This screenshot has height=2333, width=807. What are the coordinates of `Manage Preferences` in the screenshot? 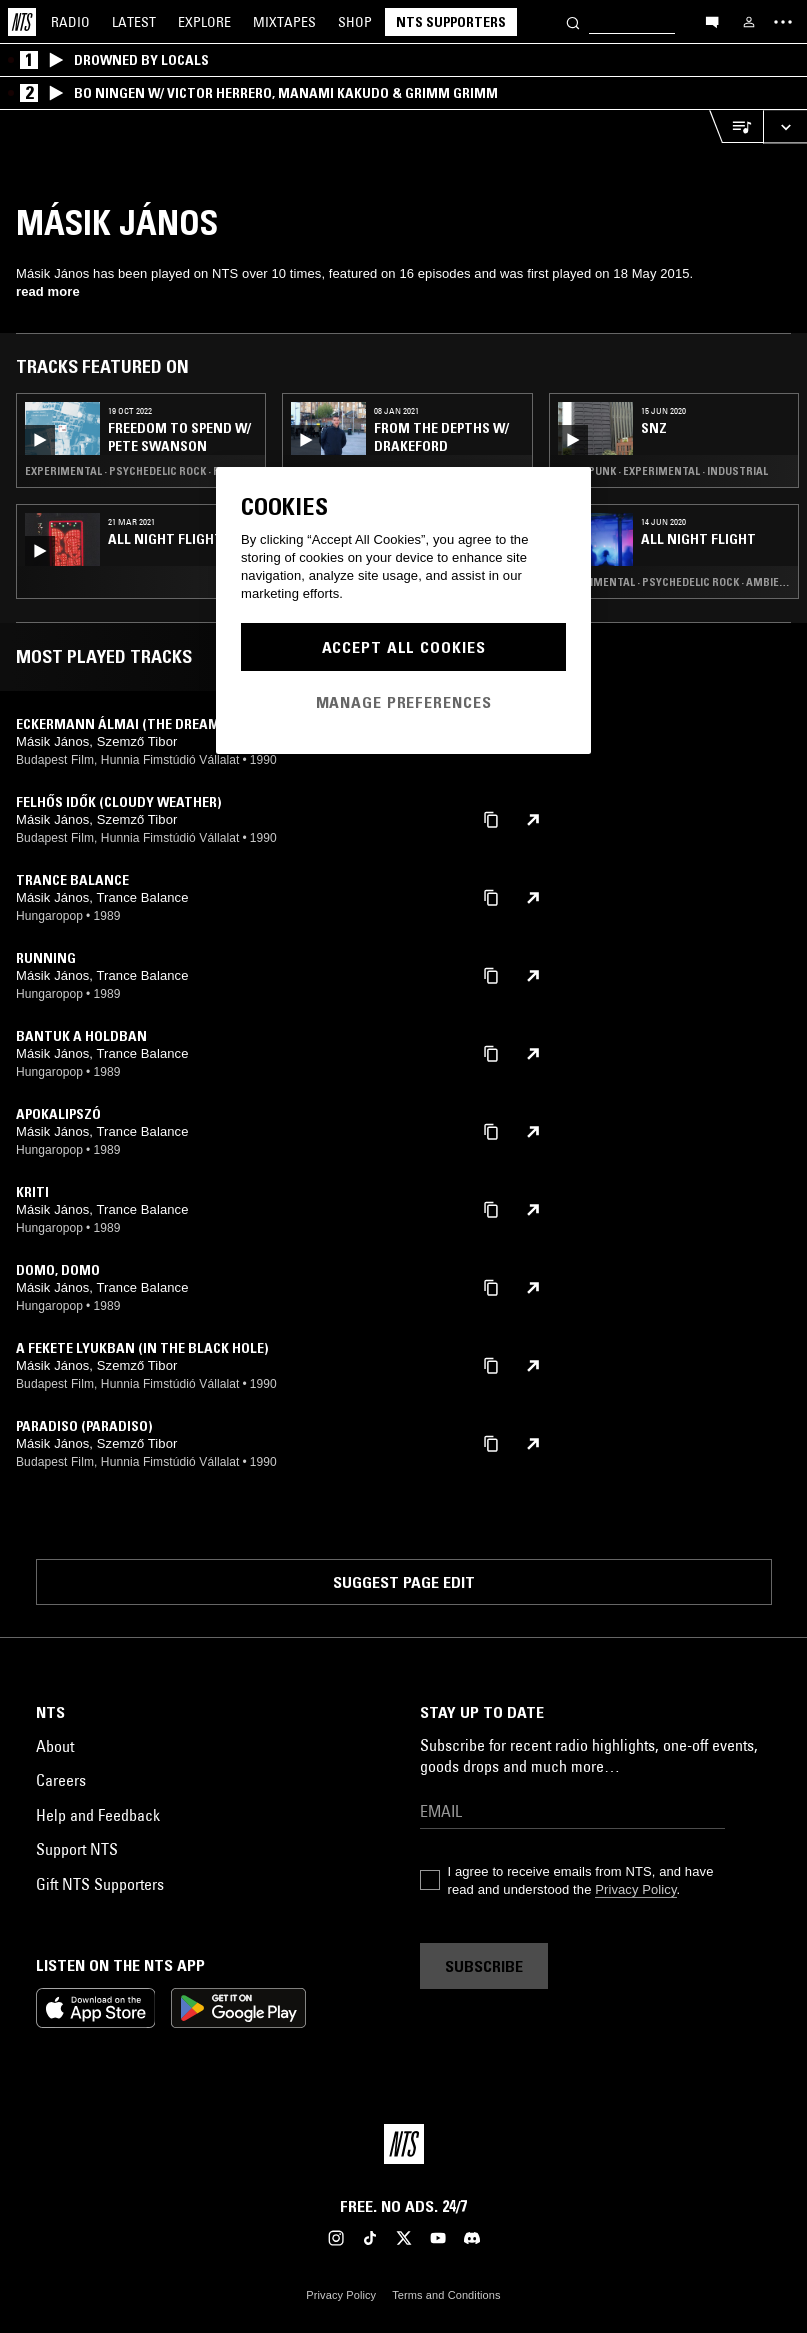 It's located at (404, 702).